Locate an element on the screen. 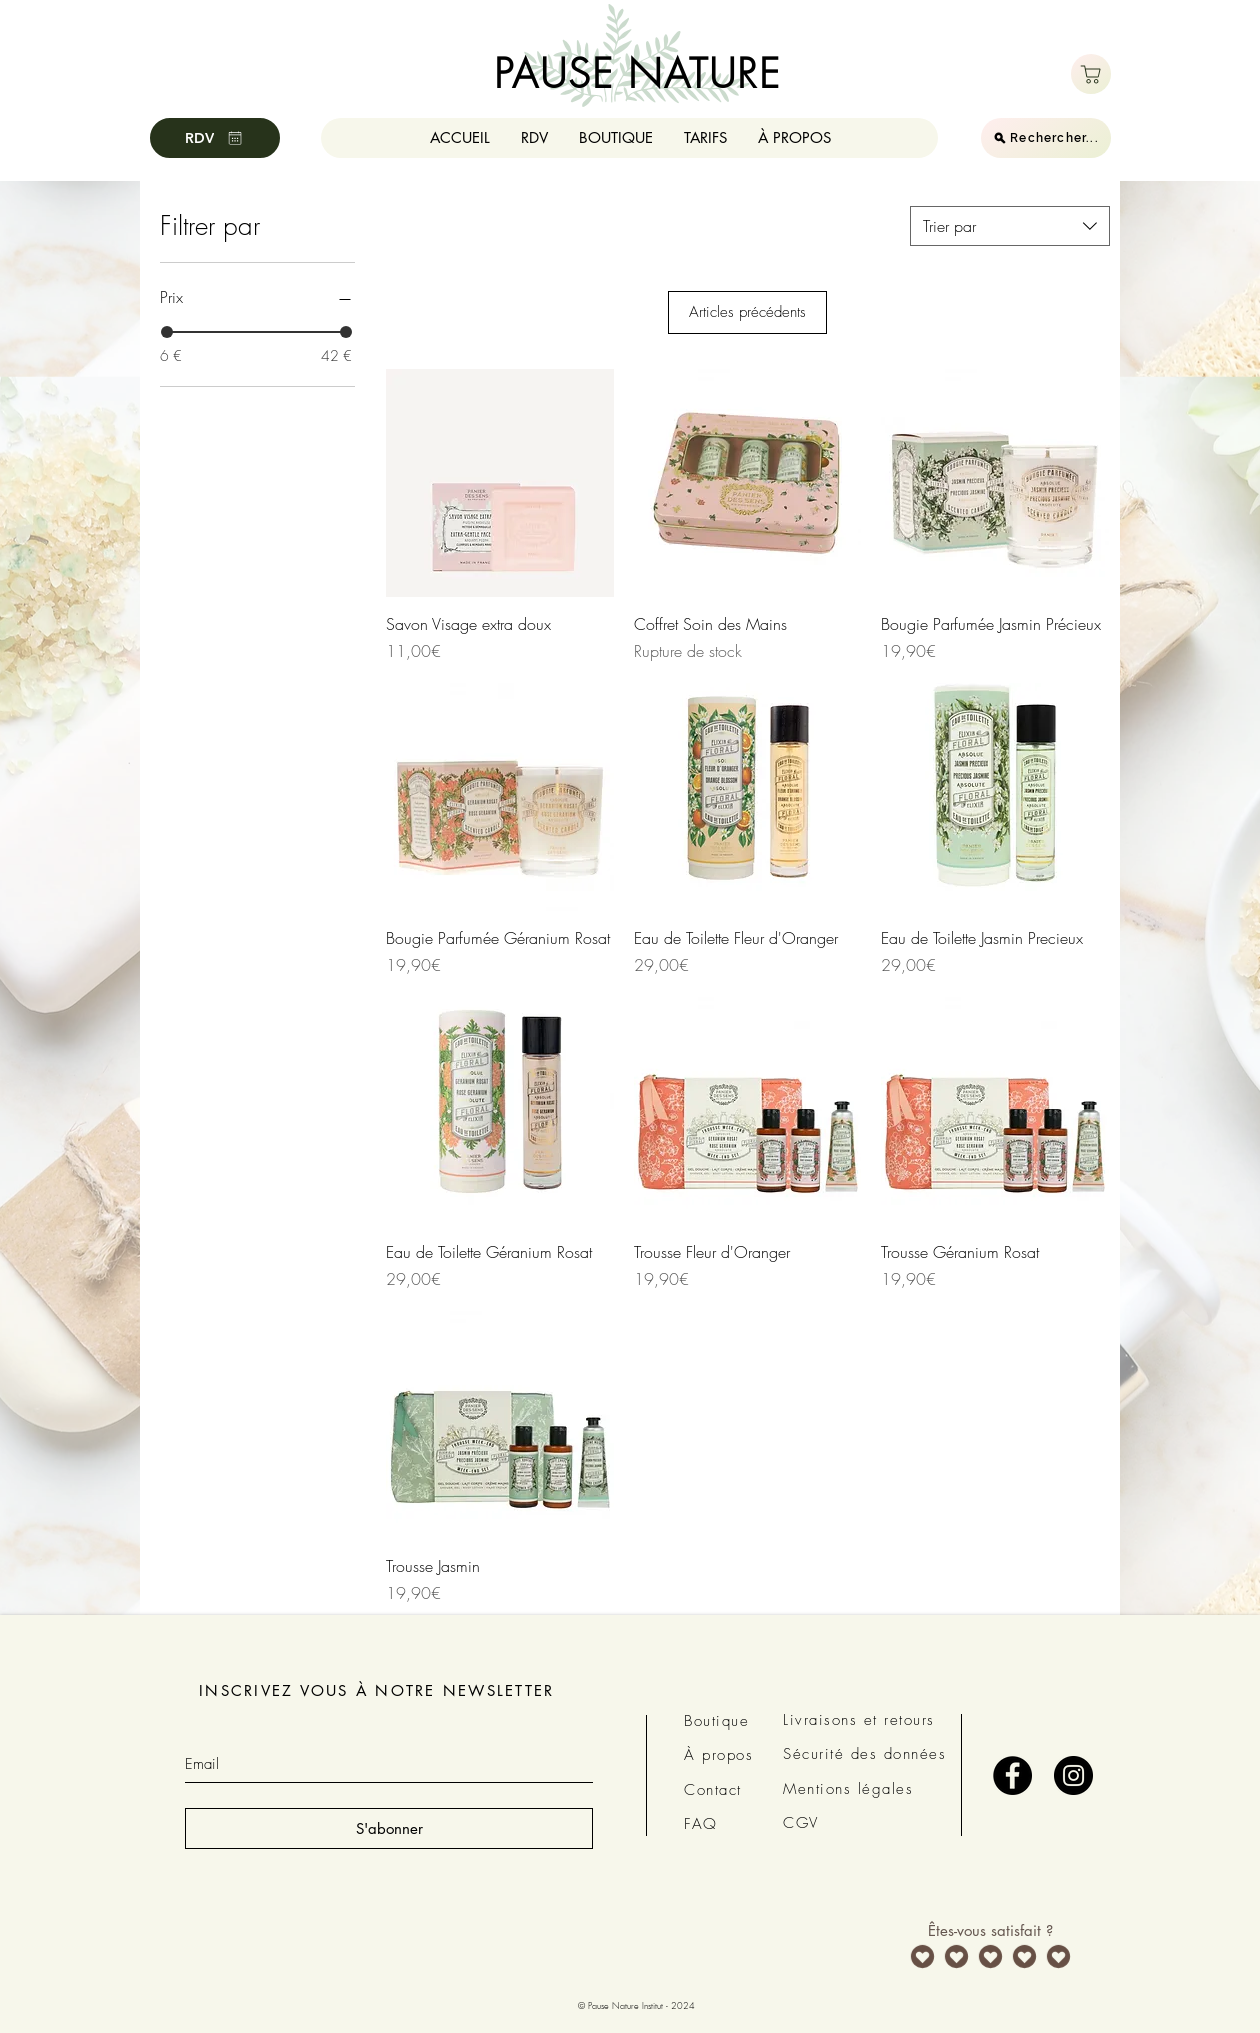  Boutique is located at coordinates (716, 1721).